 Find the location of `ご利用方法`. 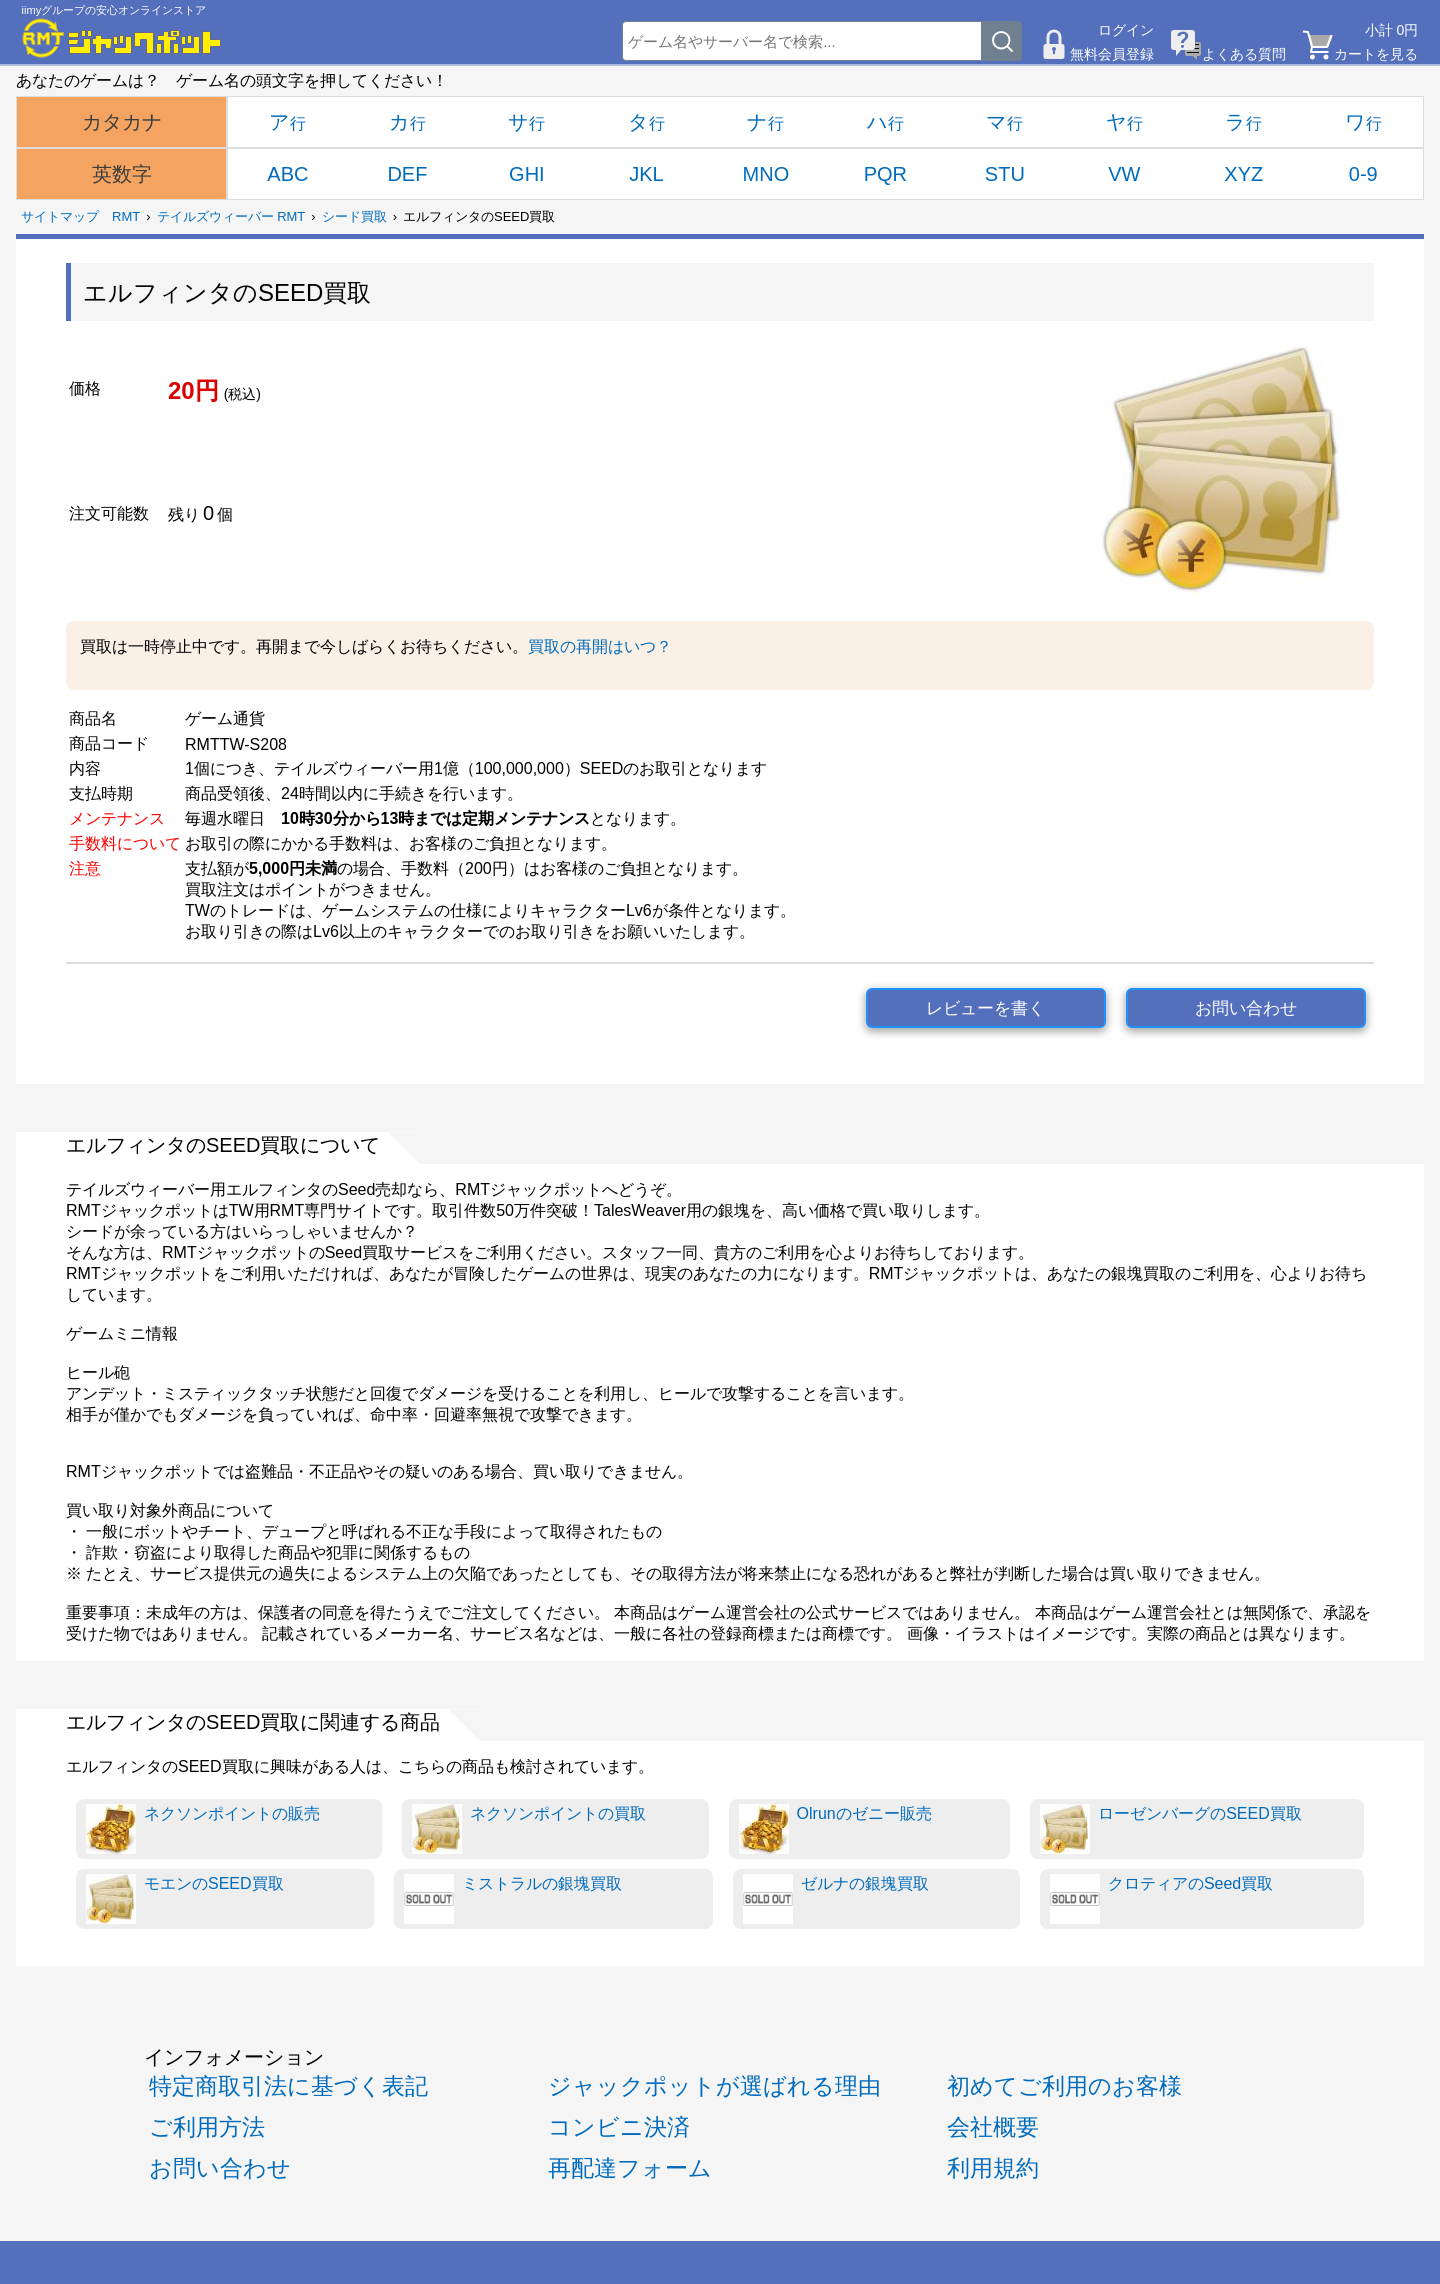

ご利用方法 is located at coordinates (207, 2127).